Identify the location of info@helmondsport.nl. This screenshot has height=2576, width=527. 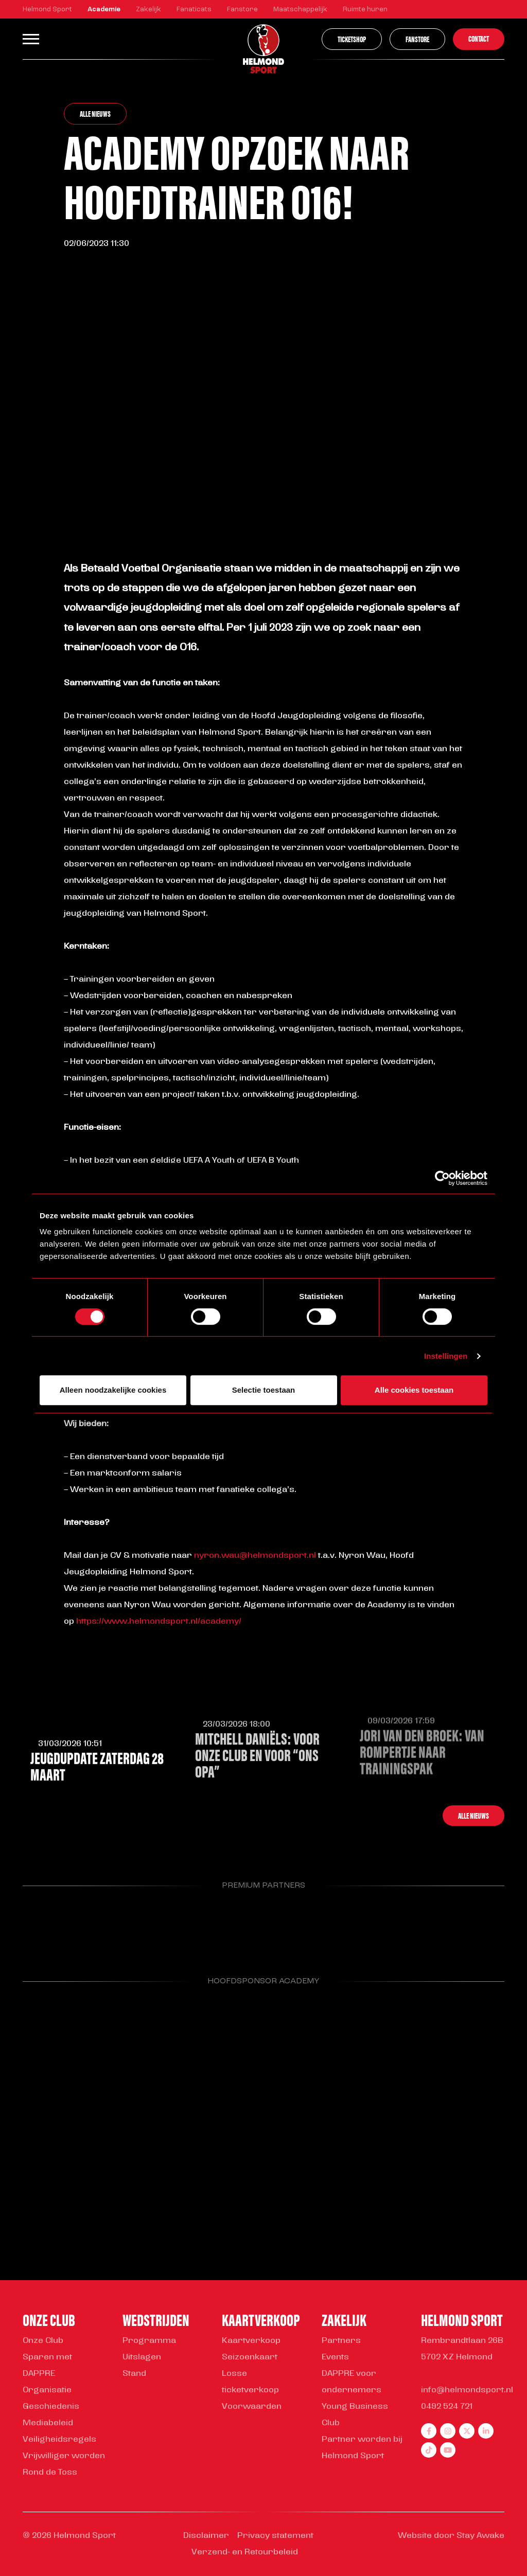
(467, 2390).